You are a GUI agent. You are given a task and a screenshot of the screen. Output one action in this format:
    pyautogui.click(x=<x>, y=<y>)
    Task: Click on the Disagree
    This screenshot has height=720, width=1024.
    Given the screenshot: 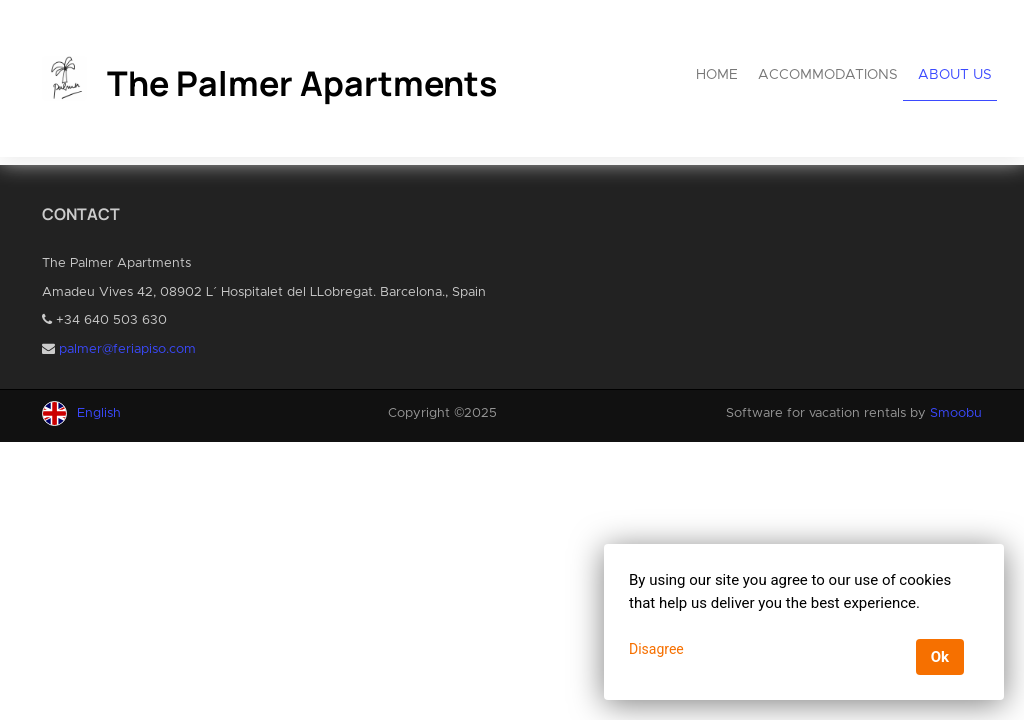 What is the action you would take?
    pyautogui.click(x=656, y=649)
    